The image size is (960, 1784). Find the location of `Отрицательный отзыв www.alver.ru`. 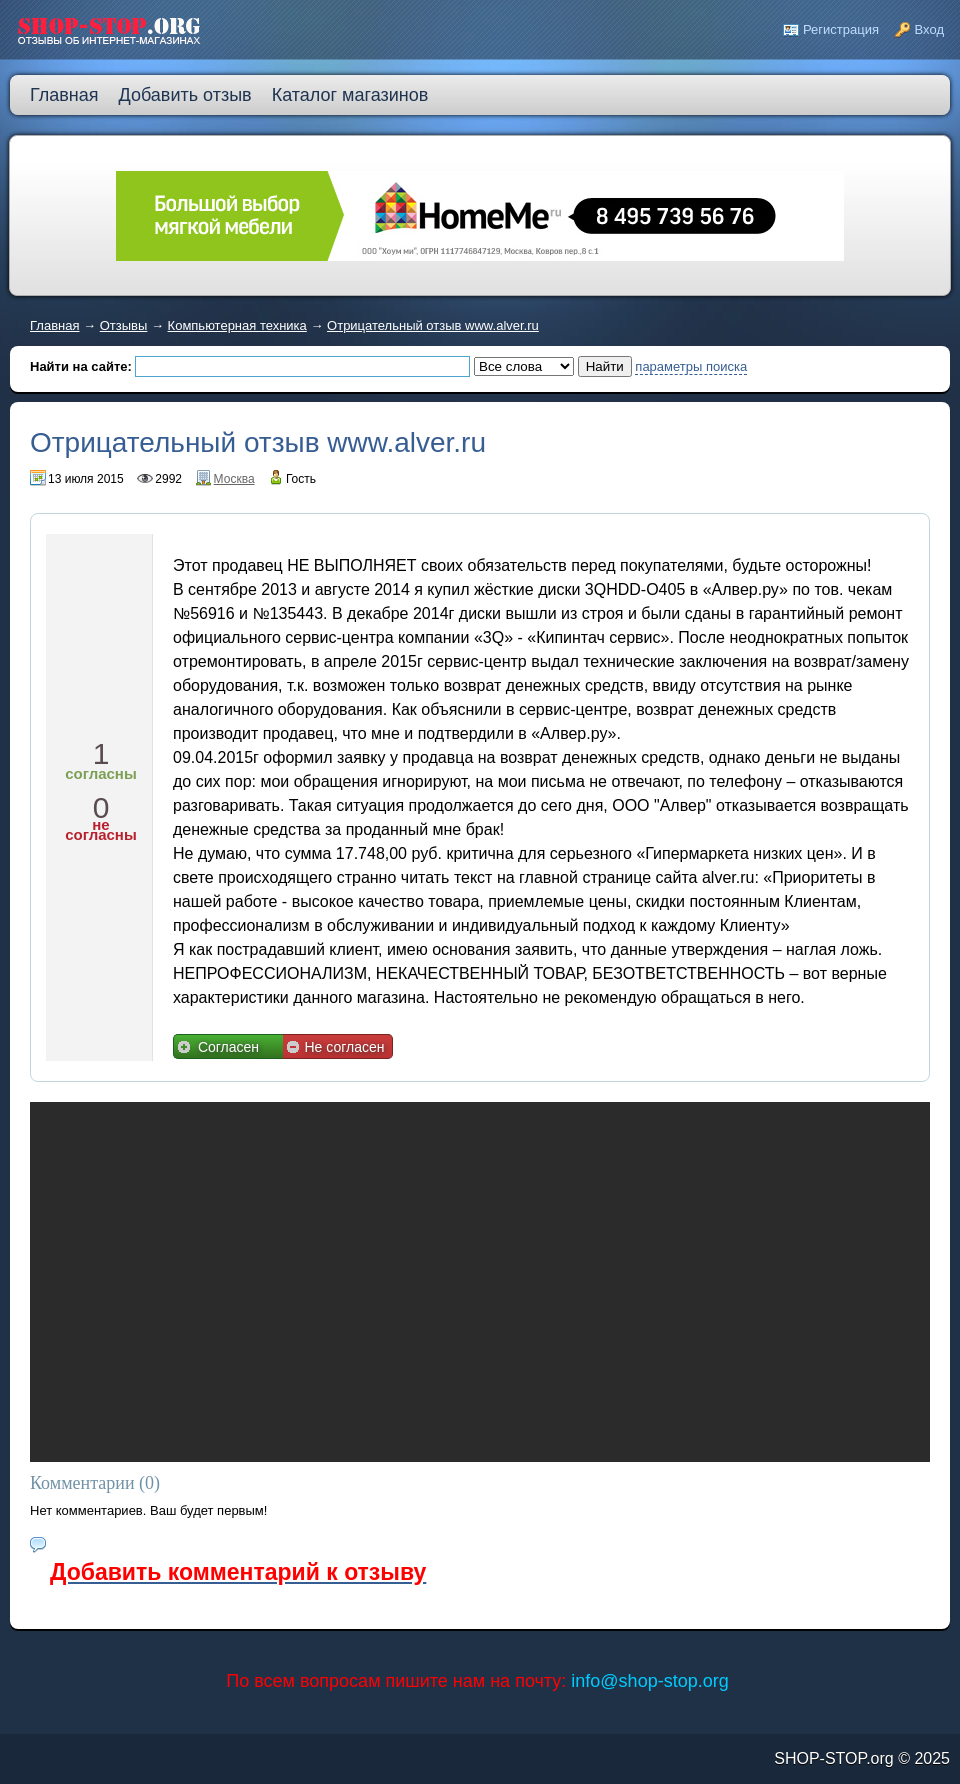

Отрицательный отзыв www.alver.ru is located at coordinates (433, 325).